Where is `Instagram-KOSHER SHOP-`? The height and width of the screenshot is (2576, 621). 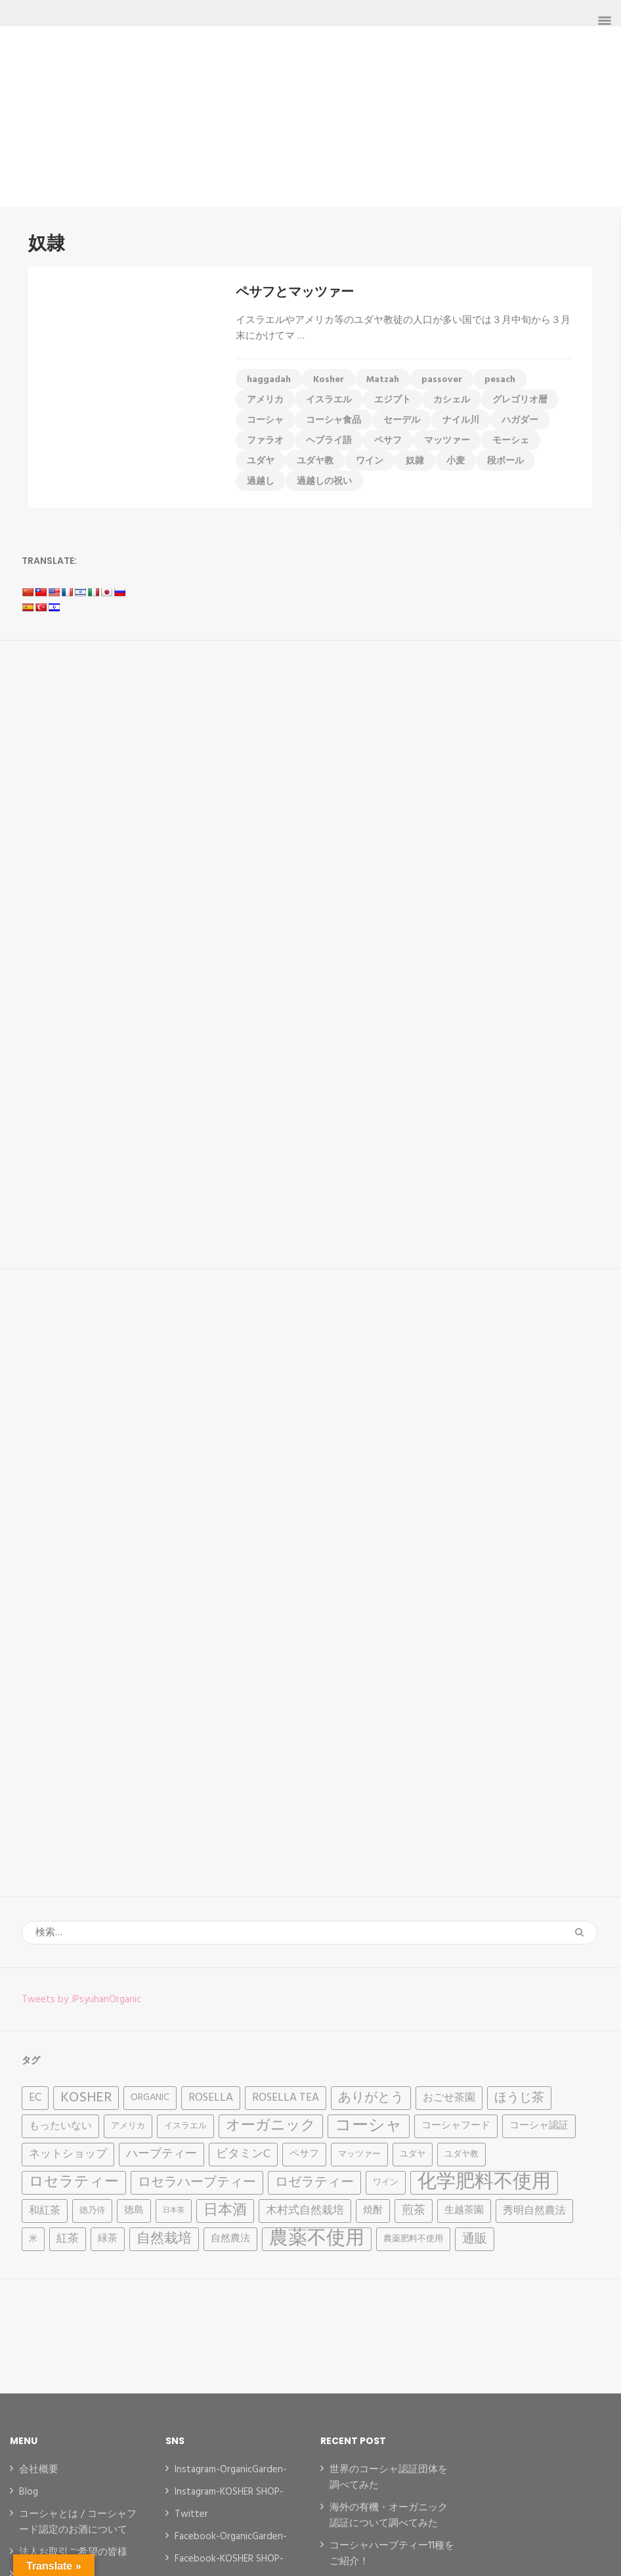 Instagram-KOSHER SHOP- is located at coordinates (229, 2492).